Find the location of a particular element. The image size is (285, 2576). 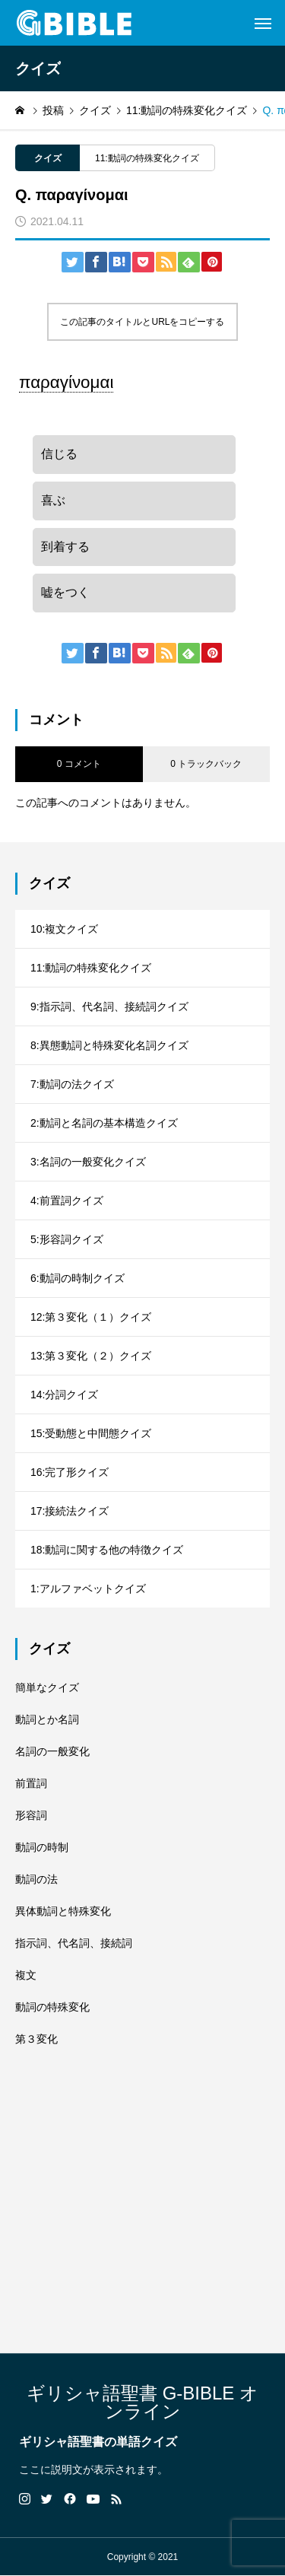

5:形容詞クイズ is located at coordinates (66, 1239).